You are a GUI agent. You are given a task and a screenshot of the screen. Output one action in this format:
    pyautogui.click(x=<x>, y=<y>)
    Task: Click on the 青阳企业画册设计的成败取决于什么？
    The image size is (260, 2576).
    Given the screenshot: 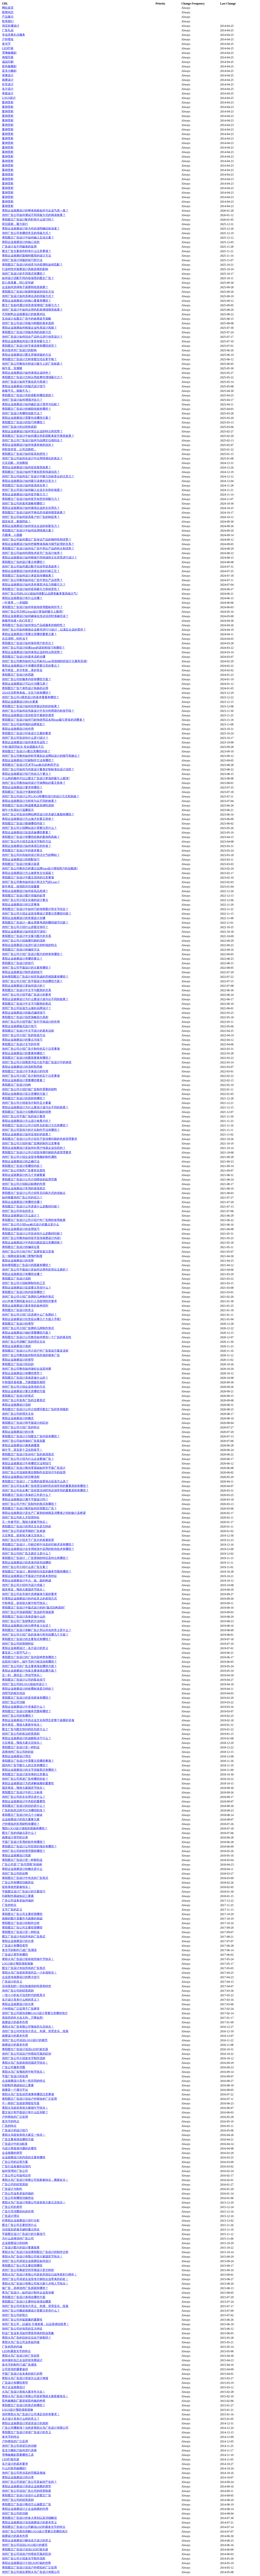 What is the action you would take?
    pyautogui.click(x=26, y=1738)
    